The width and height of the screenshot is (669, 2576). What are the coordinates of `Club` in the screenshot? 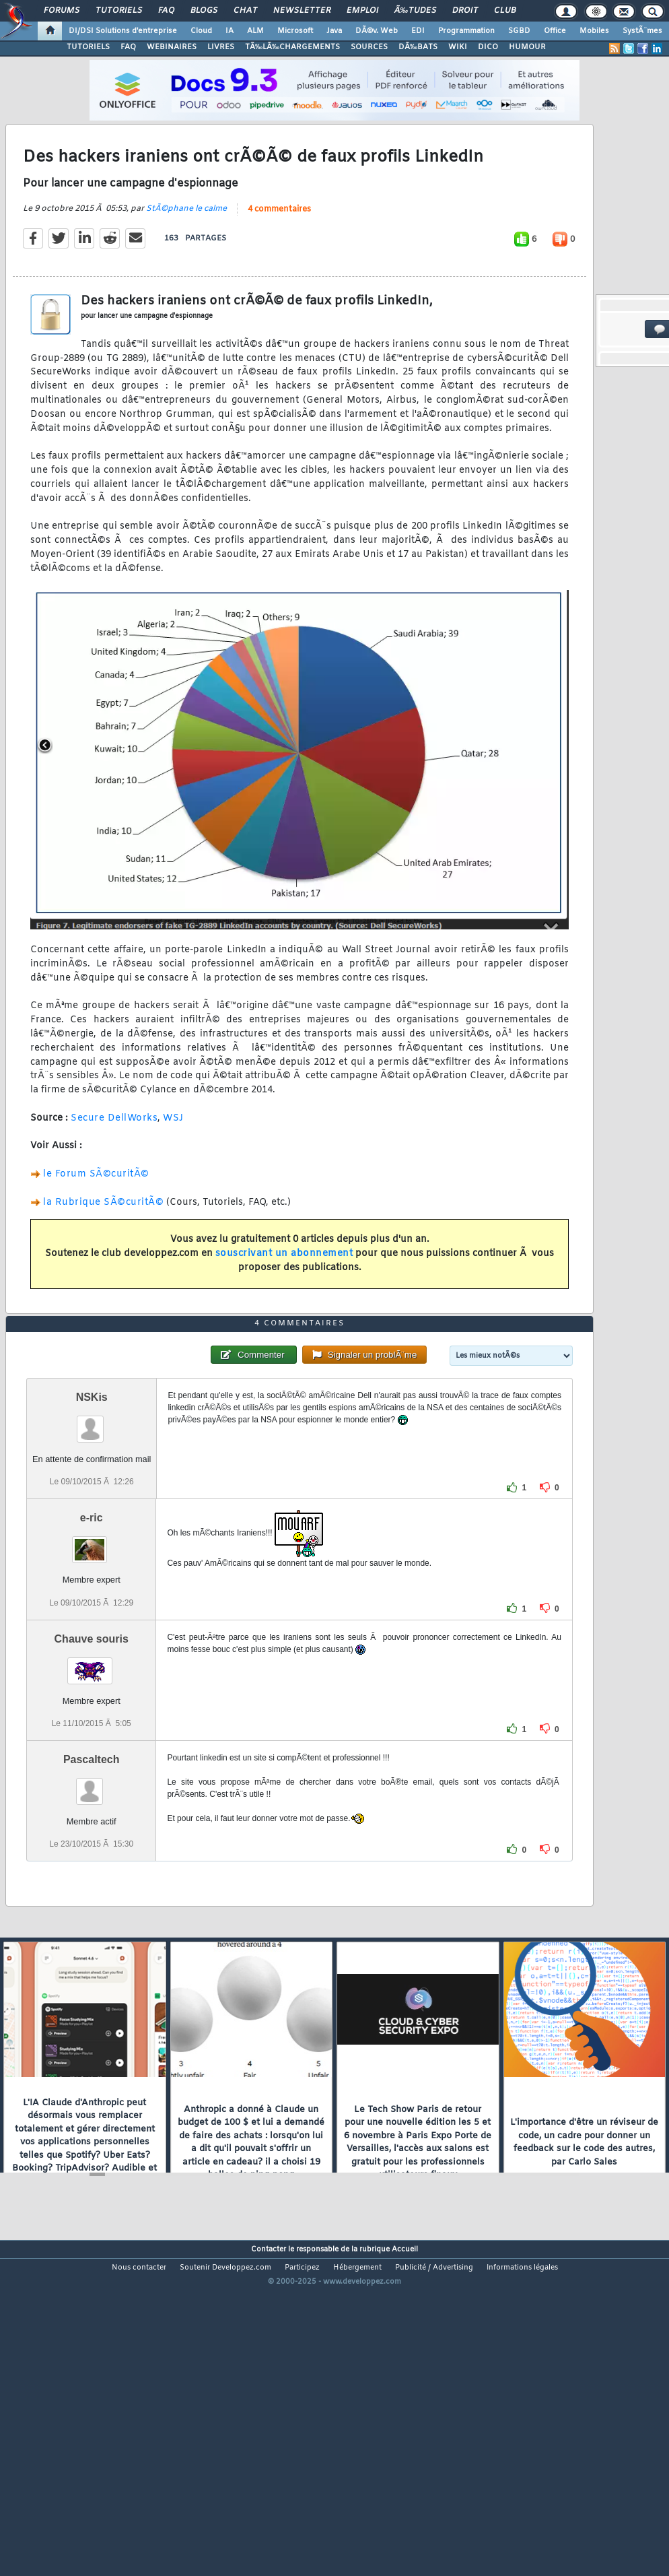 It's located at (505, 10).